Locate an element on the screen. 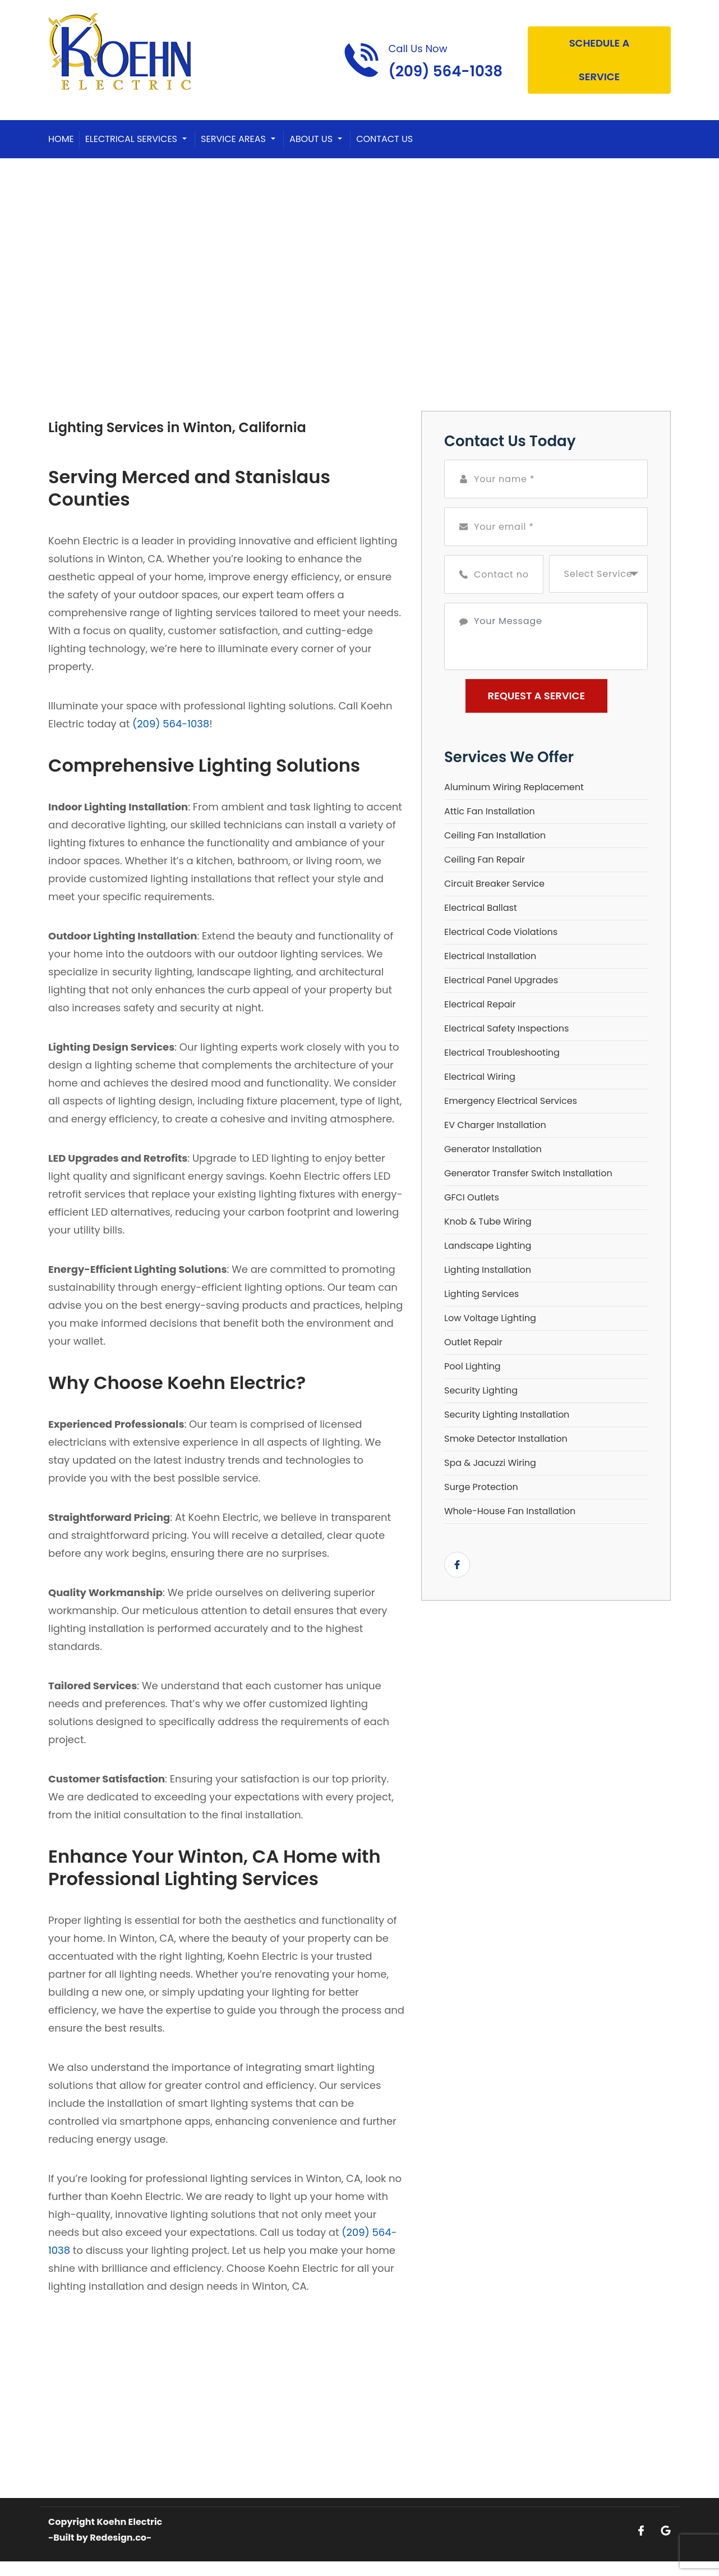  Ceiling Fan Repair is located at coordinates (484, 859).